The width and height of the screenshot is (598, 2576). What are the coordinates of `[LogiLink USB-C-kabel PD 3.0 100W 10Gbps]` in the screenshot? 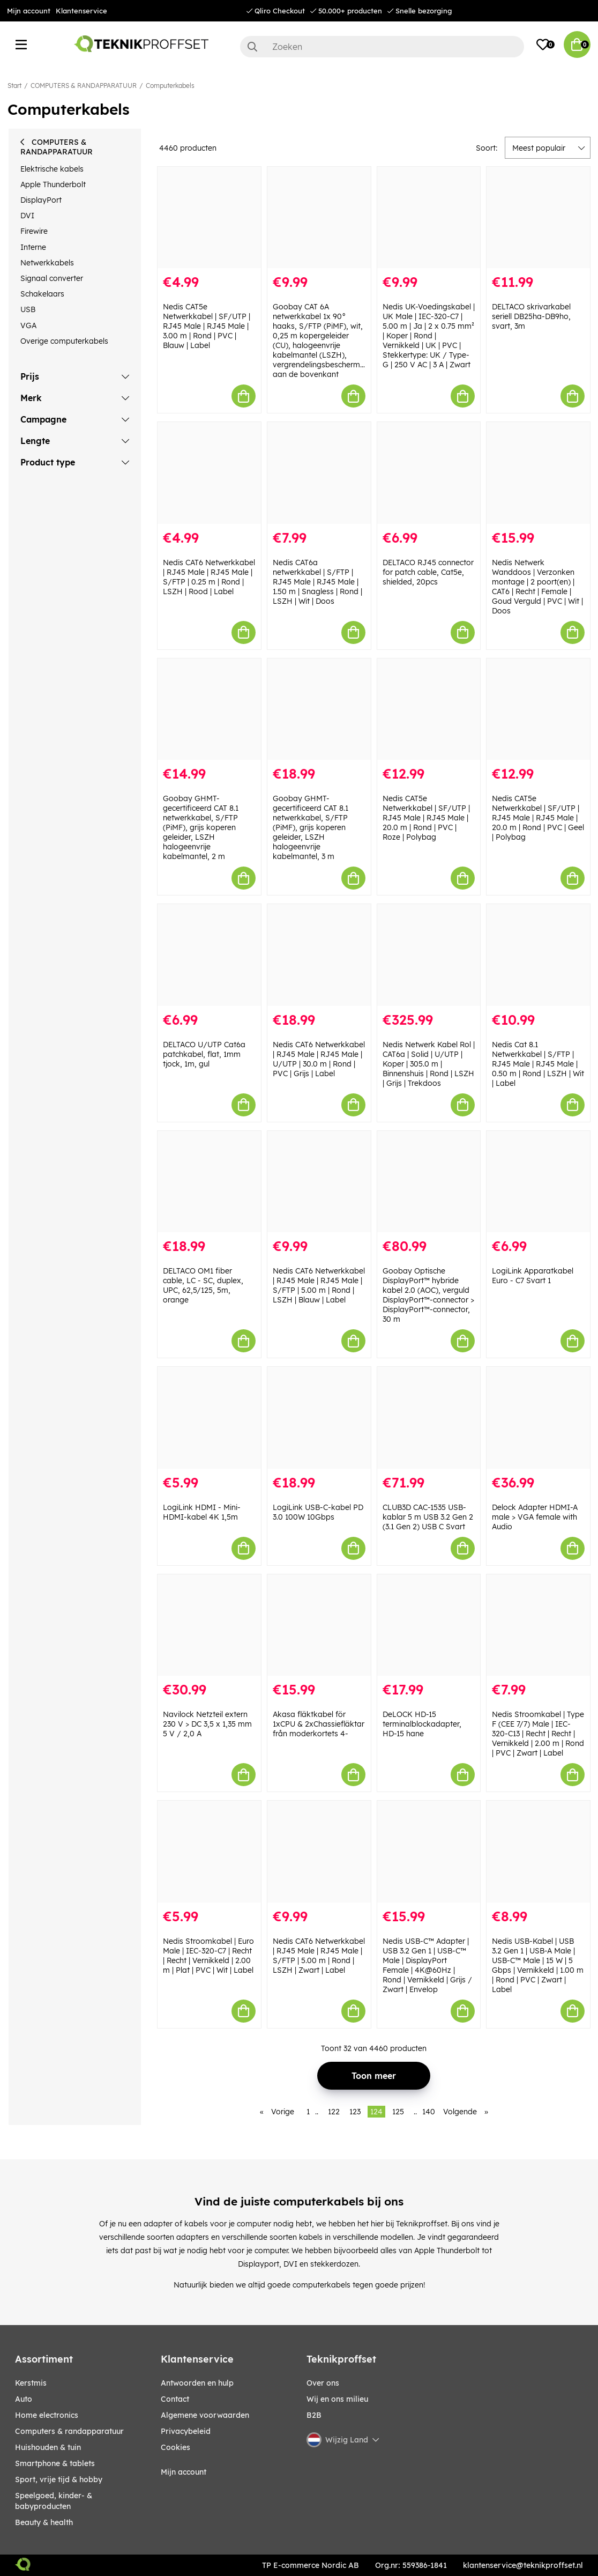 It's located at (319, 1417).